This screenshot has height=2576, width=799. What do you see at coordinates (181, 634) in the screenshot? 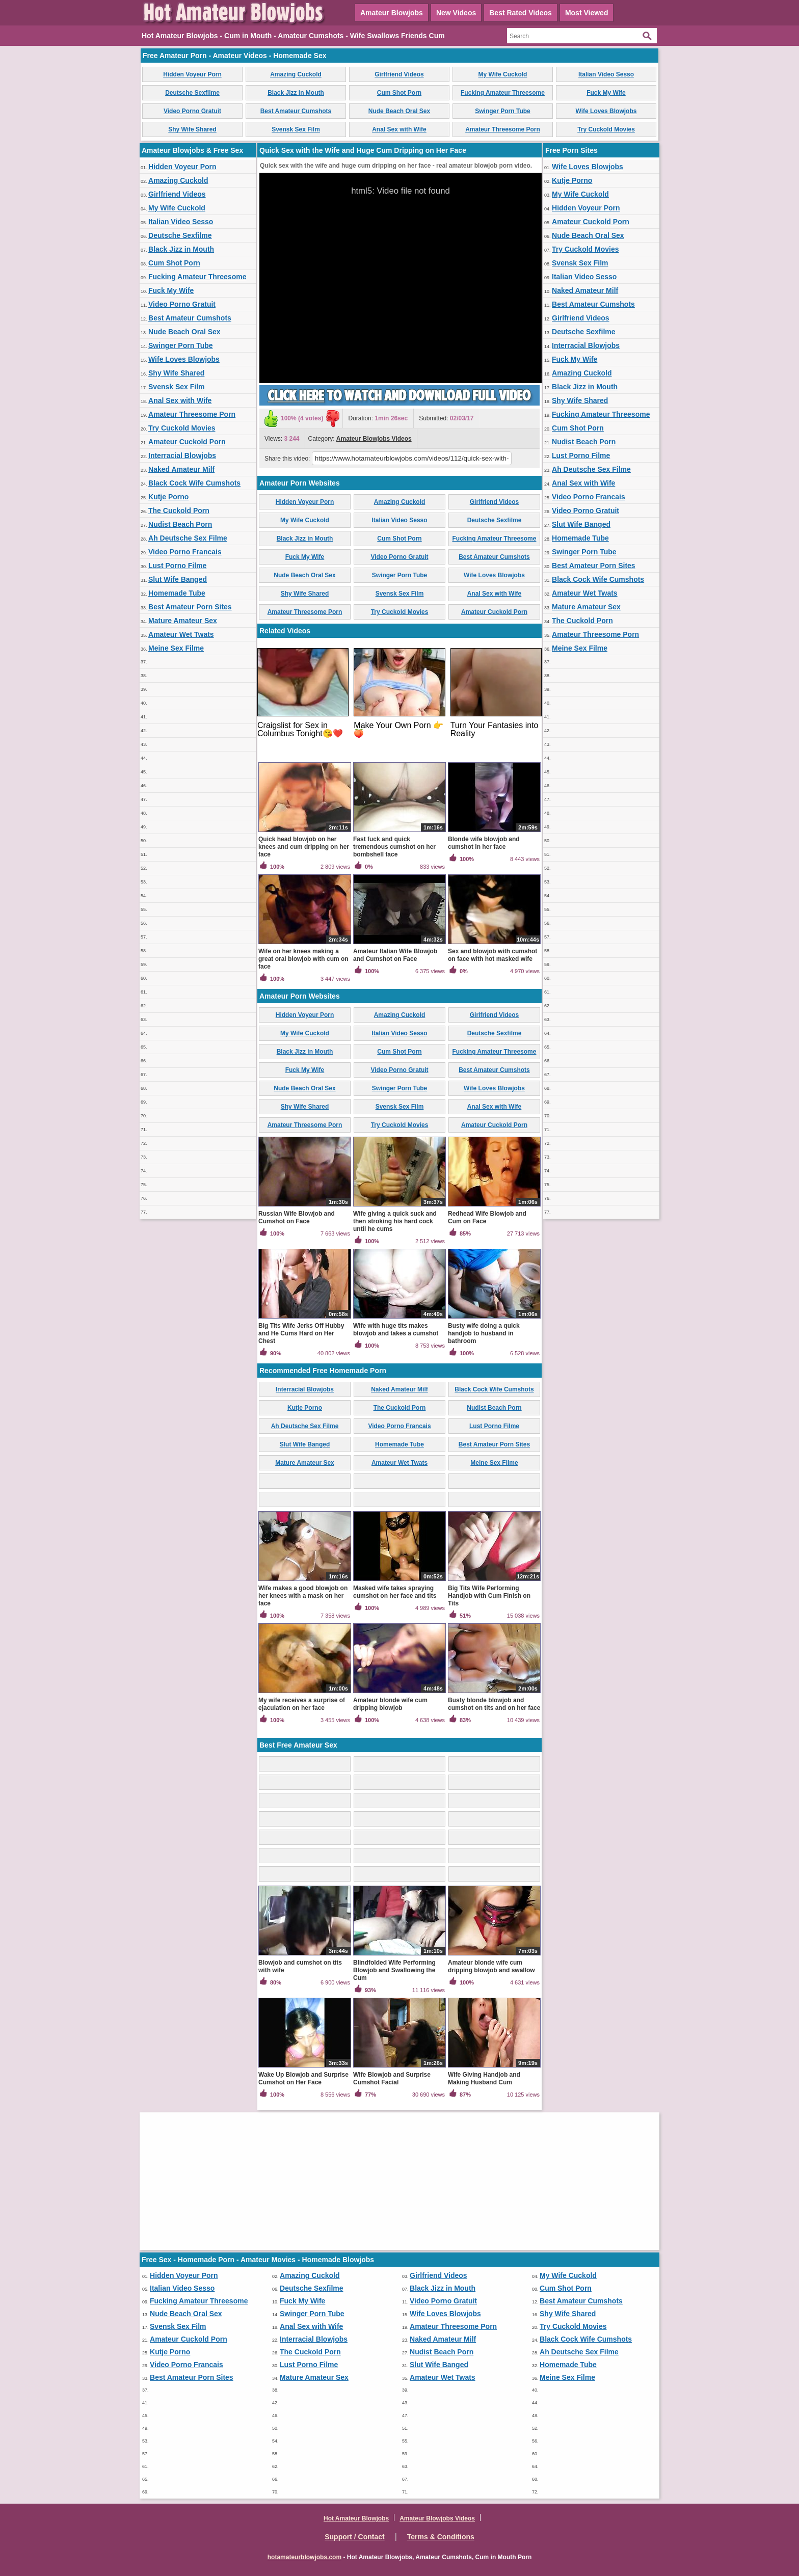
I see `Amateur Wet Twats` at bounding box center [181, 634].